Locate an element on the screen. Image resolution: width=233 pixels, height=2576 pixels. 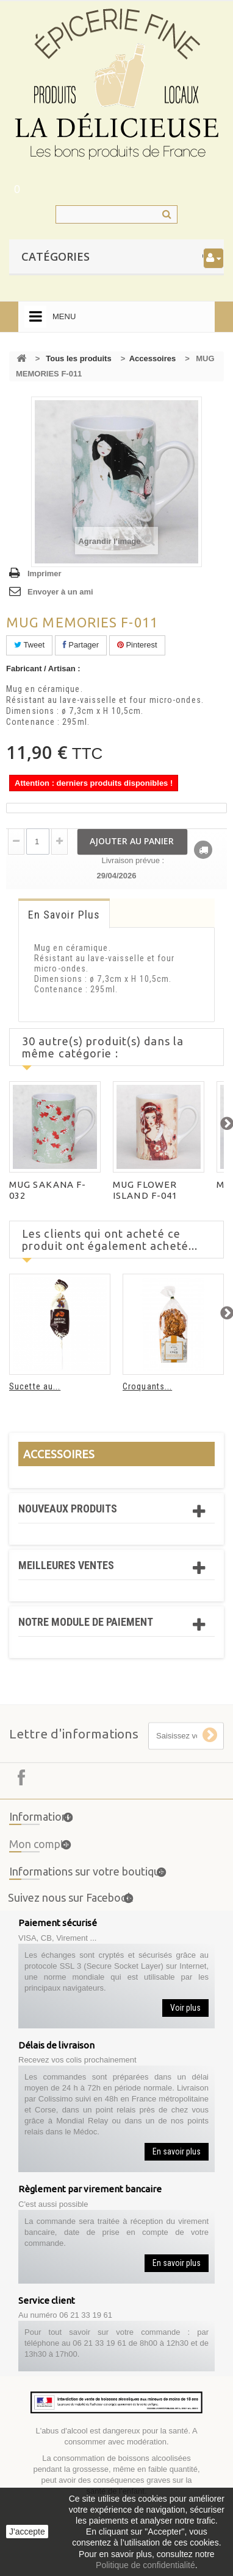
Tous les produits is located at coordinates (78, 358).